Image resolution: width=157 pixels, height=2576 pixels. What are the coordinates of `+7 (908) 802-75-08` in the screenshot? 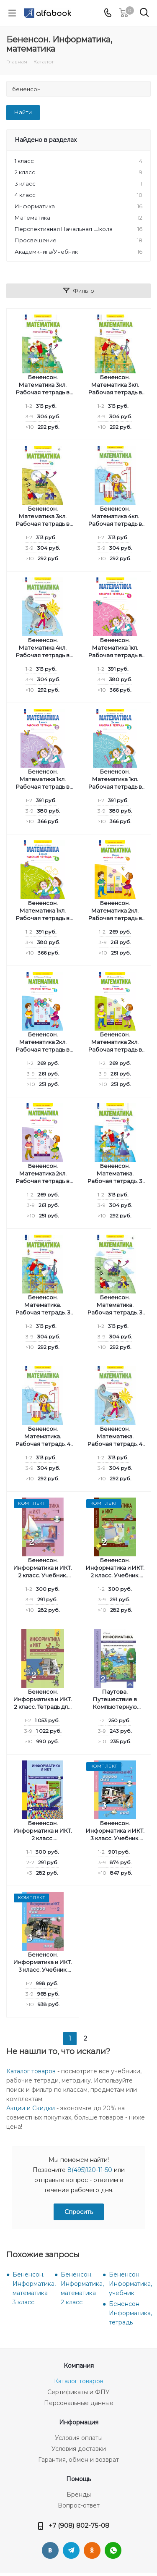 It's located at (79, 2525).